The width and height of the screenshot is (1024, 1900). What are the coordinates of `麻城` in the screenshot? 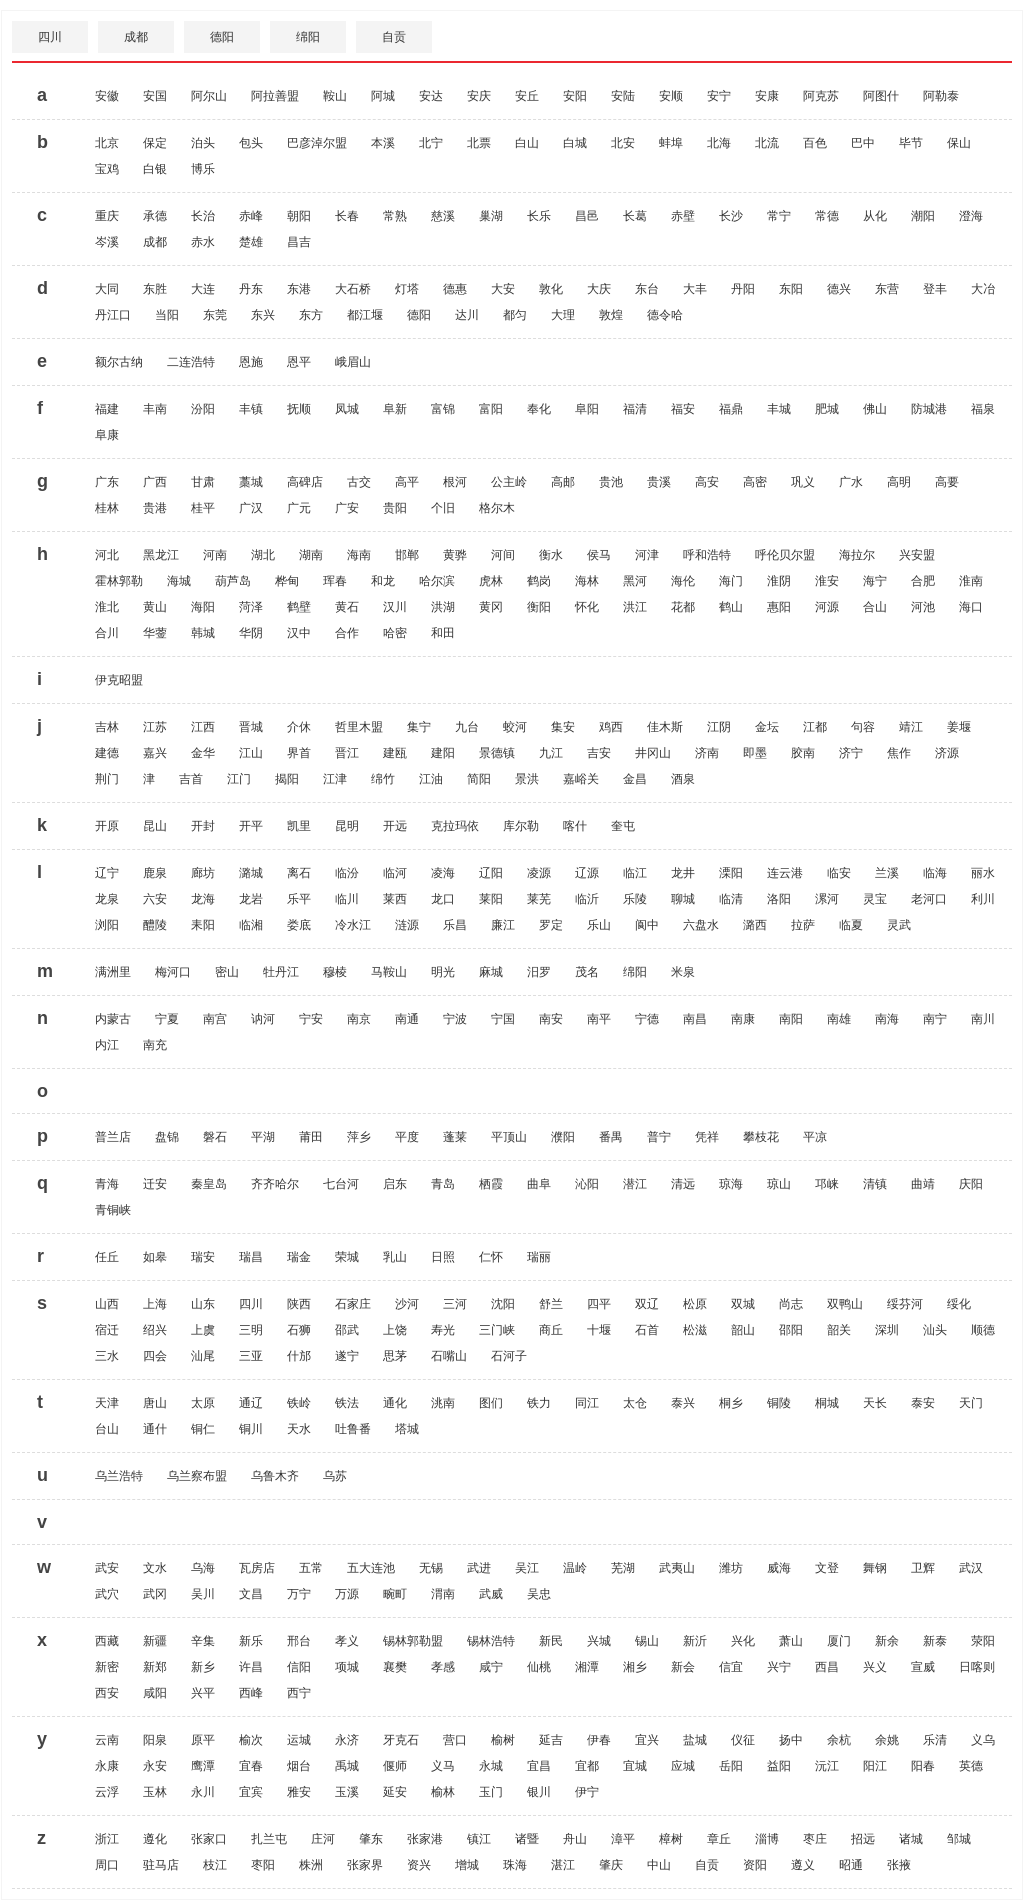 It's located at (491, 972).